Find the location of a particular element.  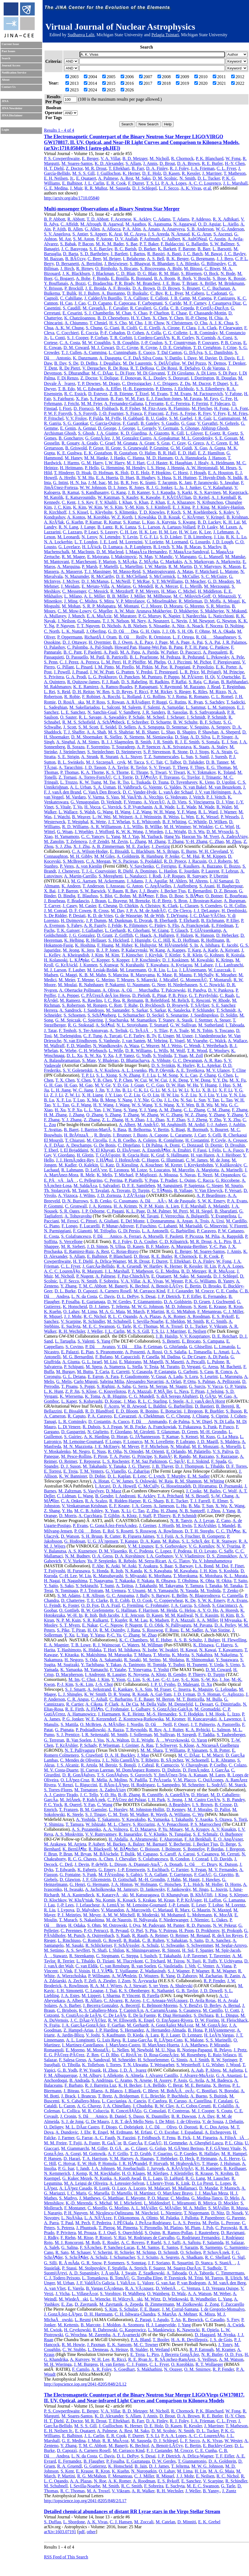

C. J. Moore is located at coordinates (151, 606).